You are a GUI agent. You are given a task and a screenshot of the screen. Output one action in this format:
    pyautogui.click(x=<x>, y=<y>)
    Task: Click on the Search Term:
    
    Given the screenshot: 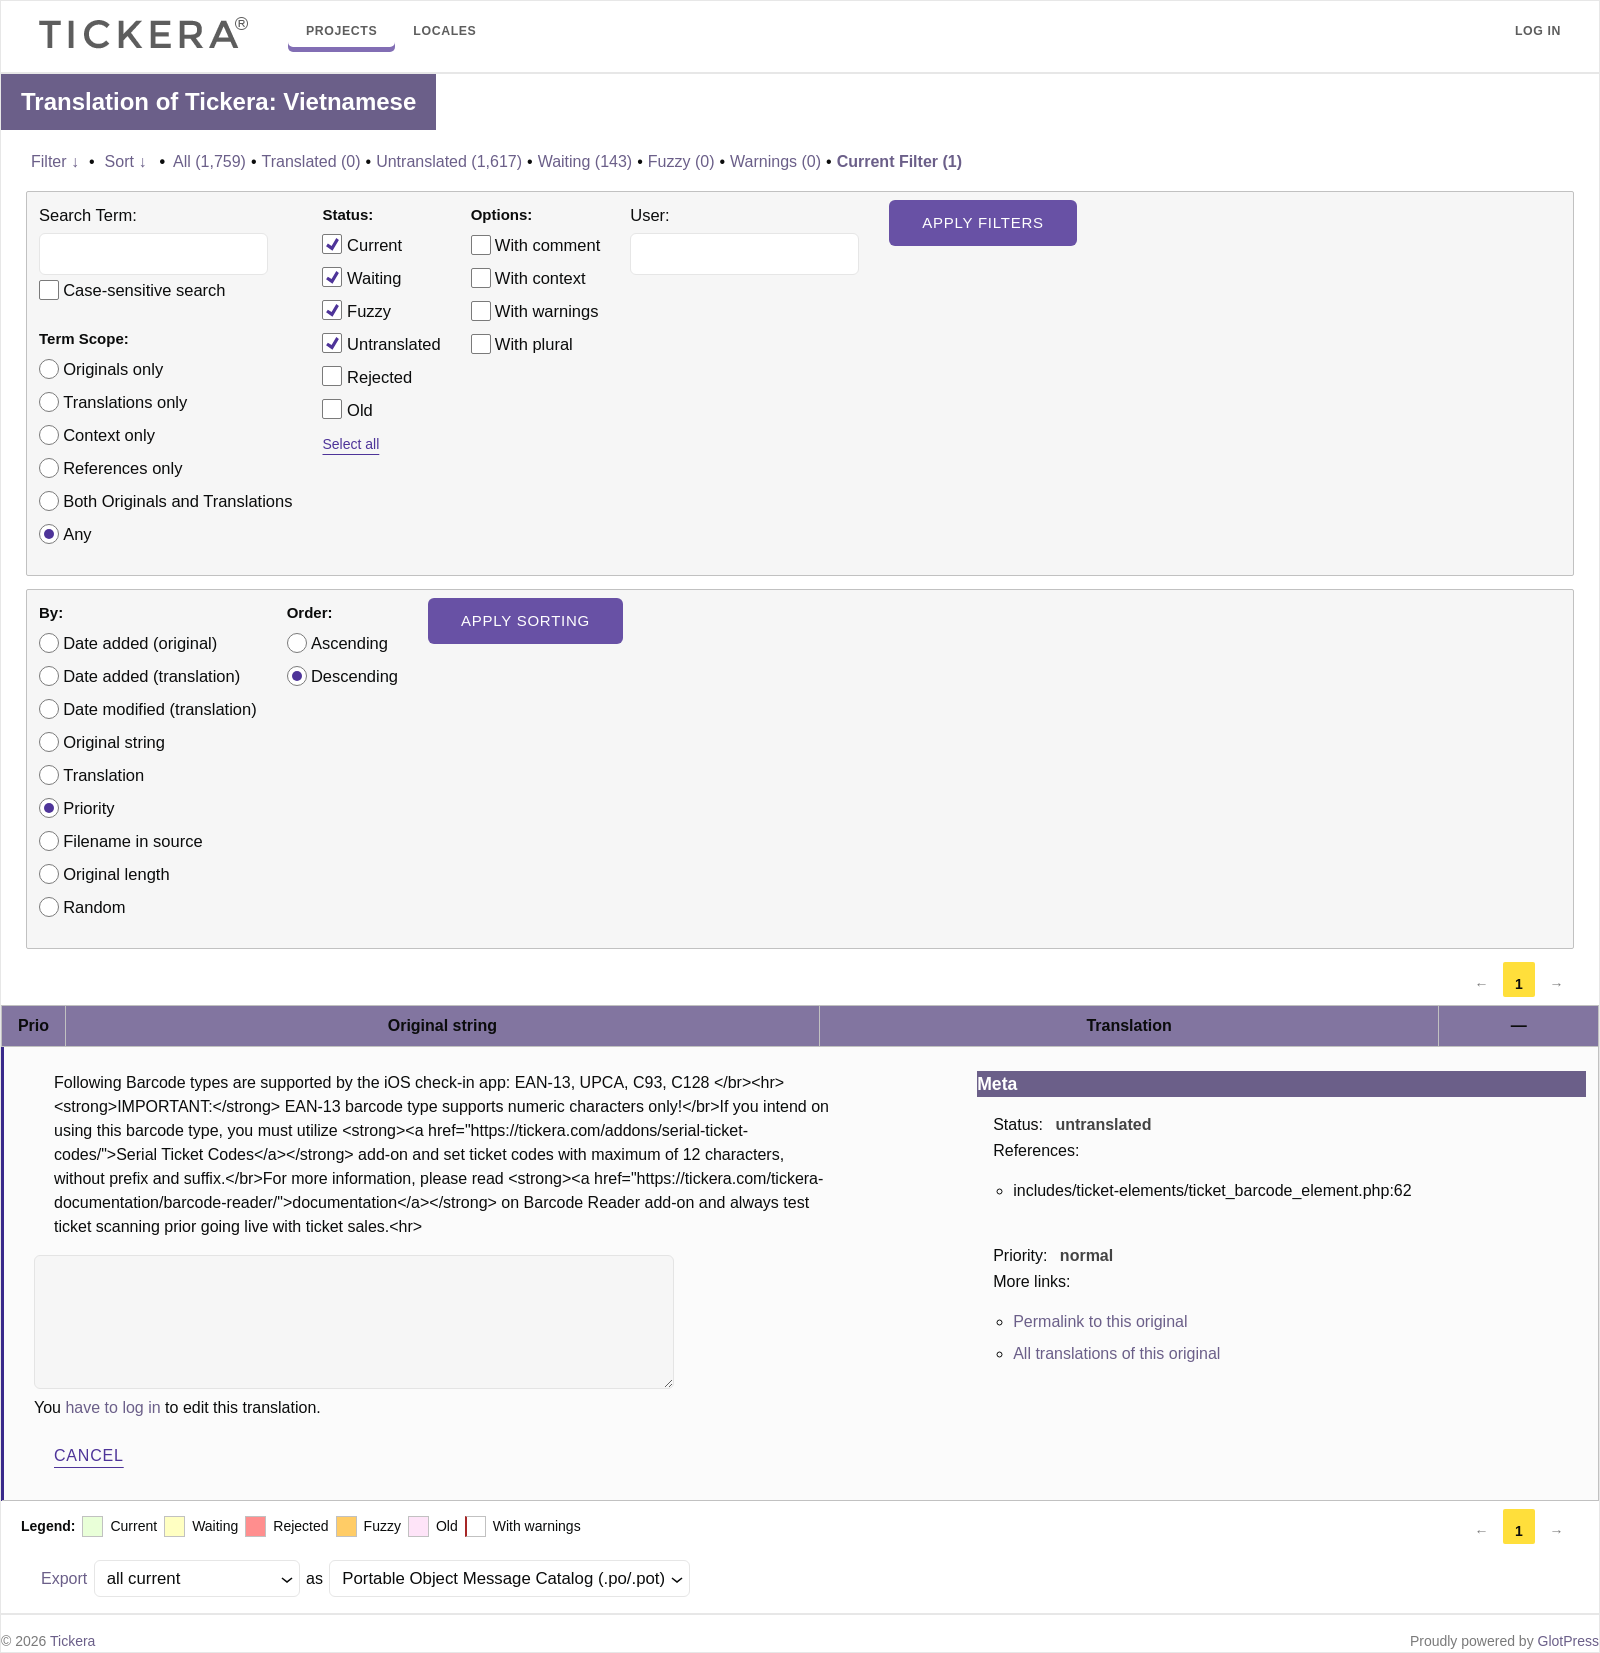 What is the action you would take?
    pyautogui.click(x=88, y=215)
    